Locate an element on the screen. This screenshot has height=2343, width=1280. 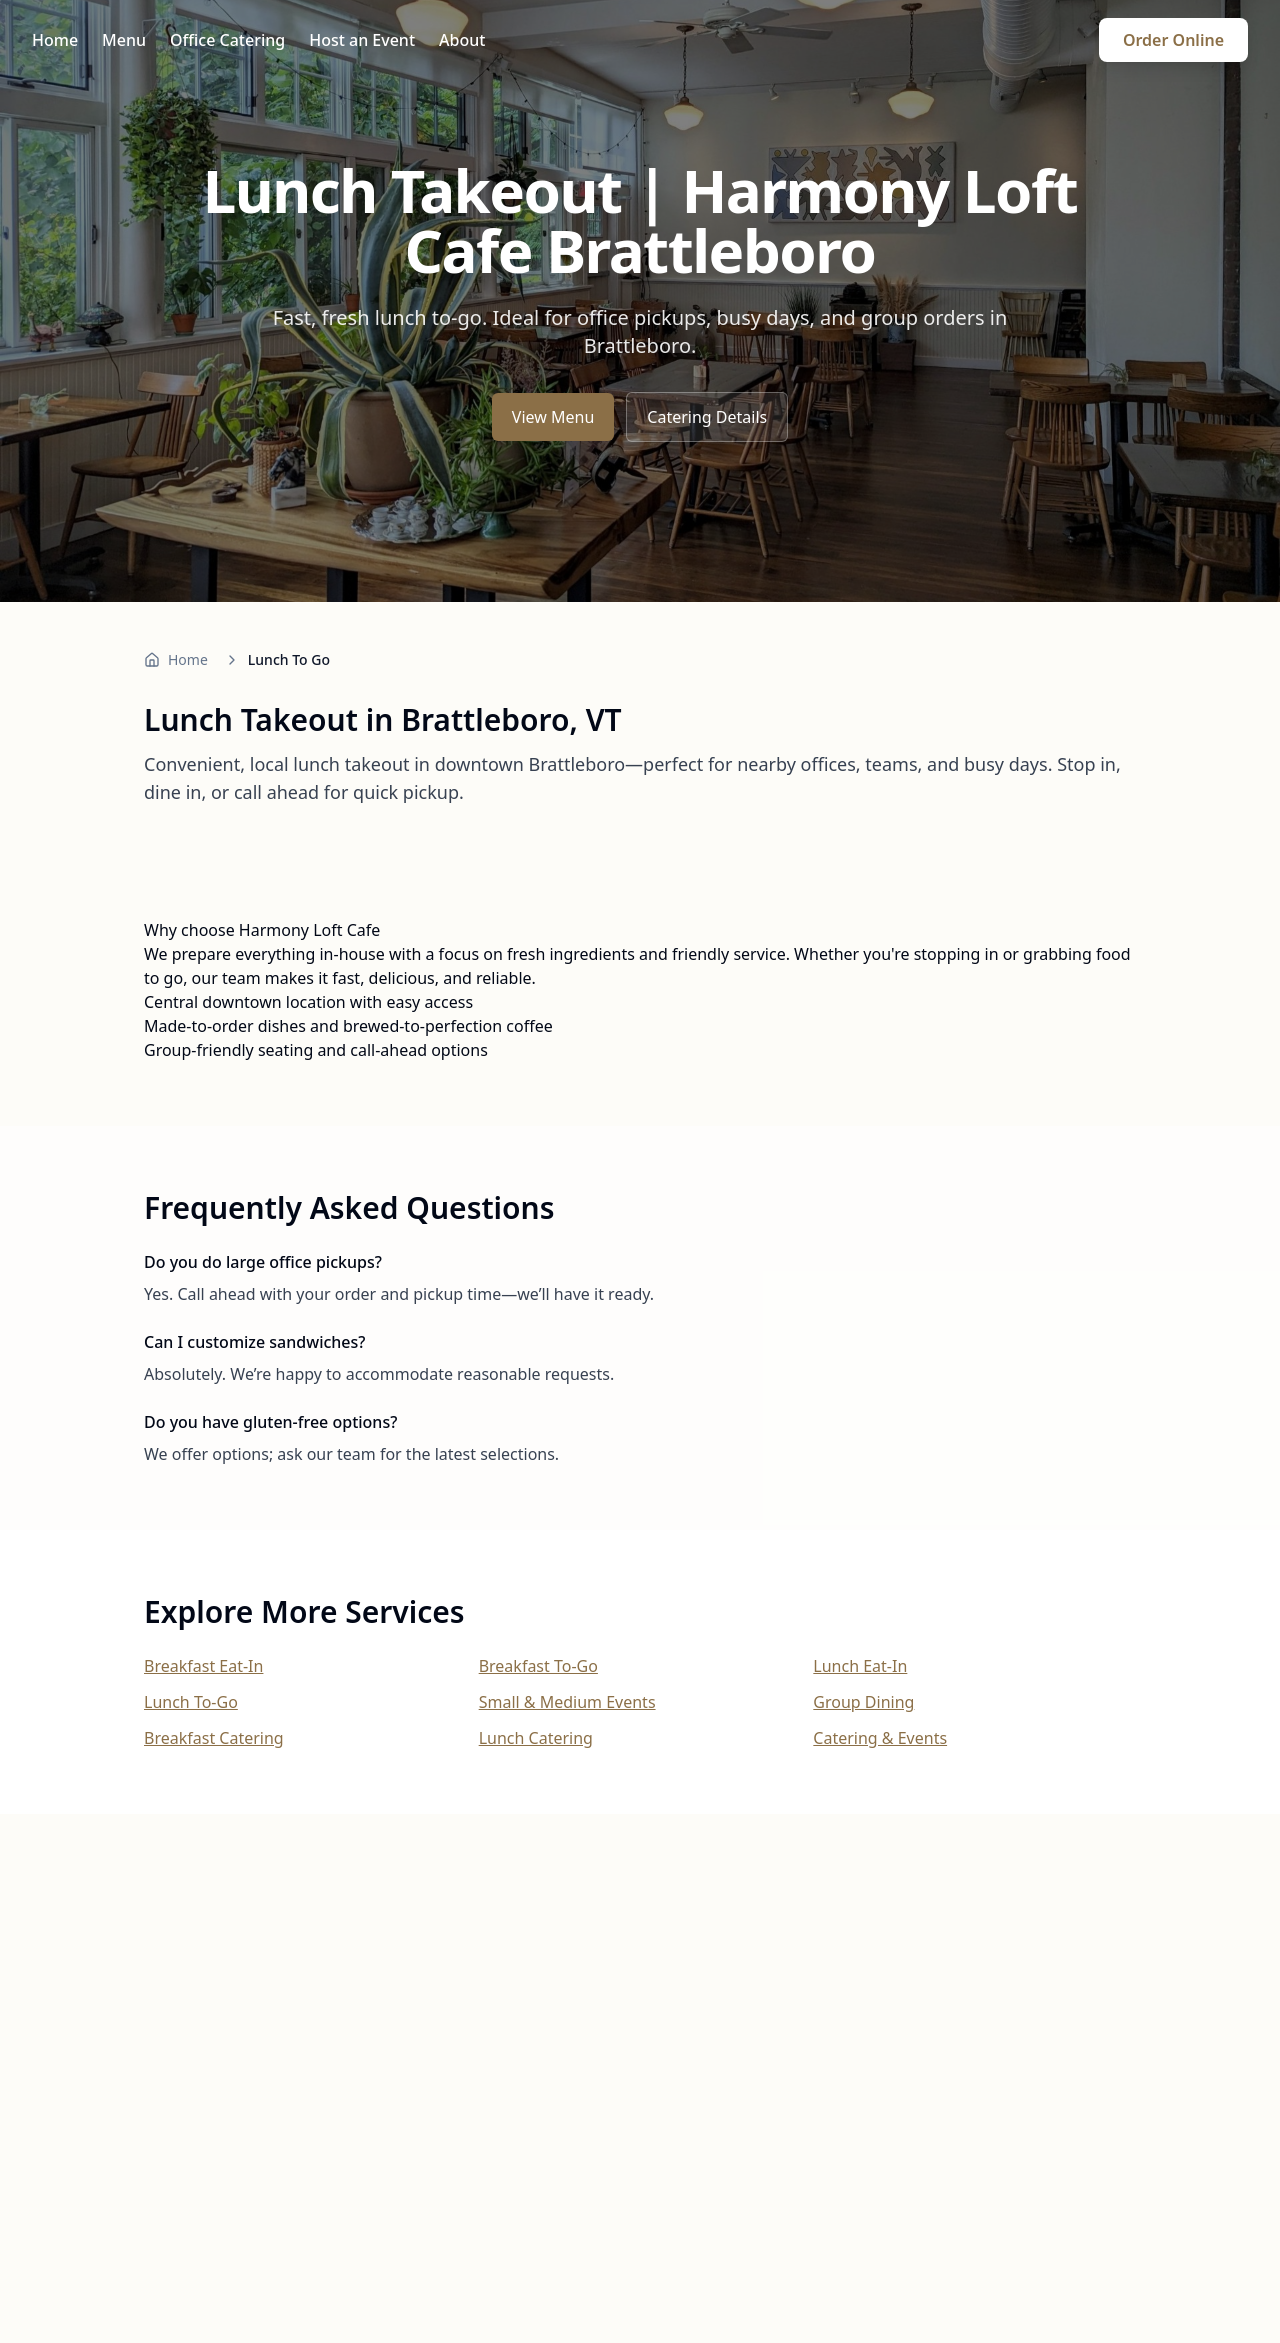
Host an Event is located at coordinates (362, 40).